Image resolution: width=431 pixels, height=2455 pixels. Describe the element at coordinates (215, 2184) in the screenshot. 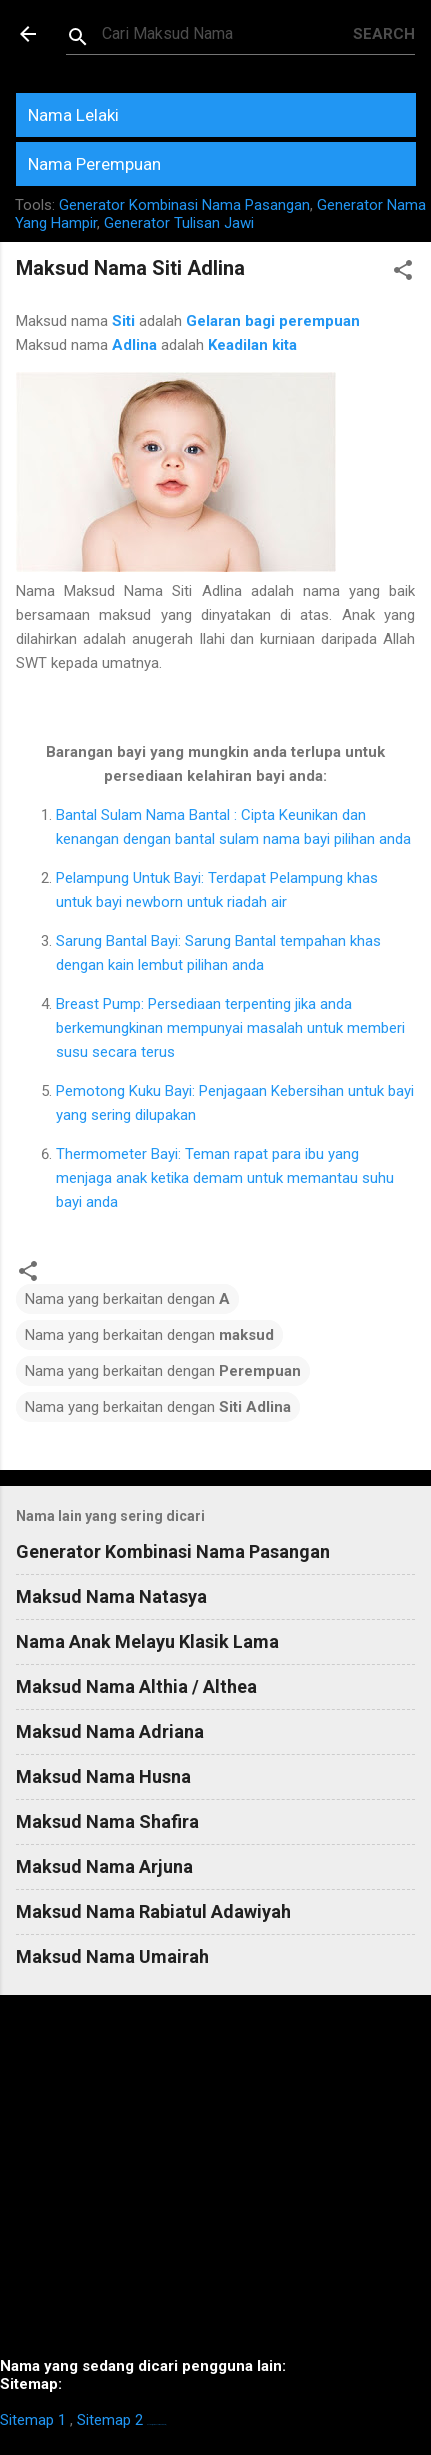

I see `[Advertisement]` at that location.